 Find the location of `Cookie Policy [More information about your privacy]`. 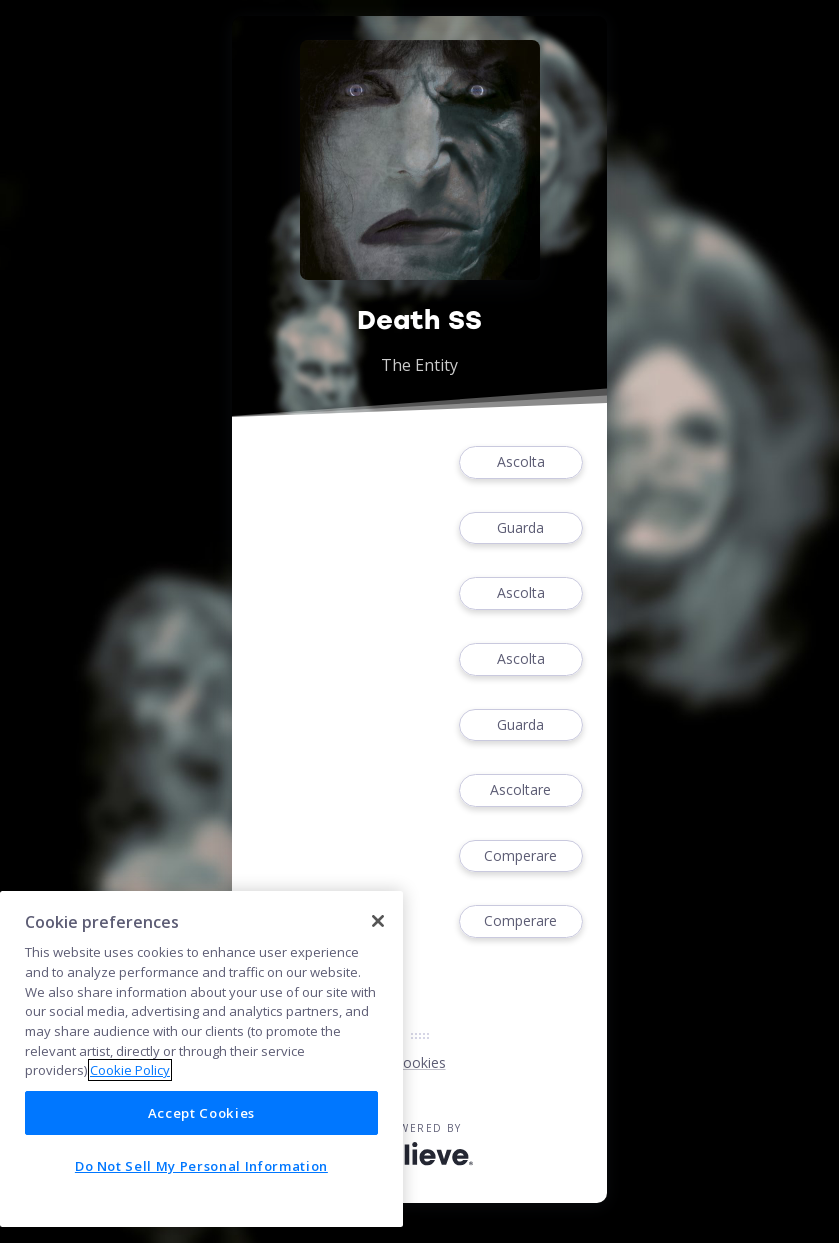

Cookie Policy [More information about your privacy] is located at coordinates (130, 1070).